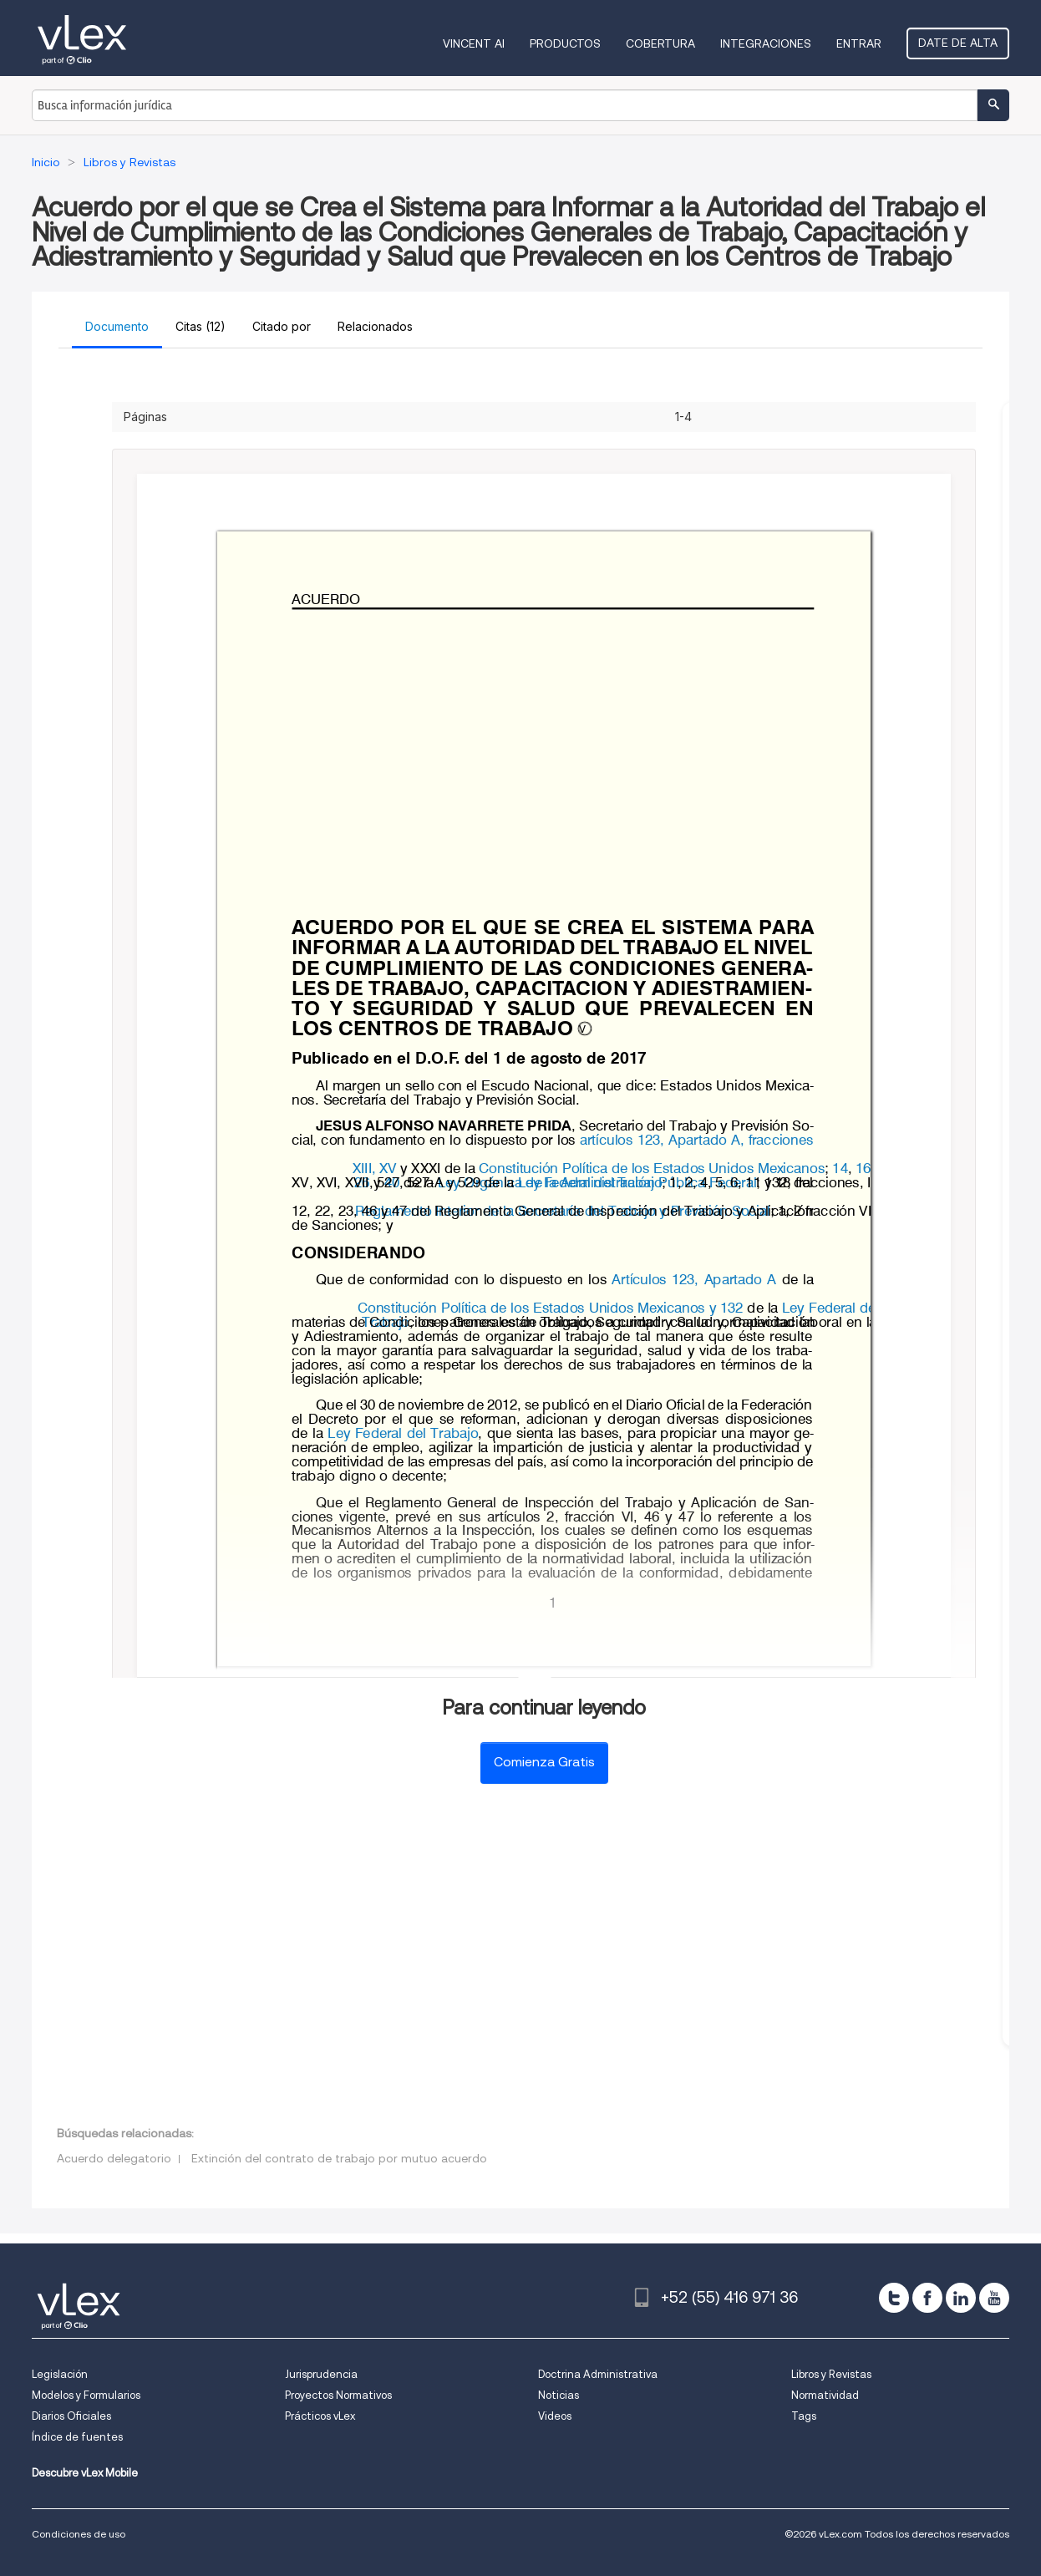 The image size is (1041, 2576). What do you see at coordinates (825, 2395) in the screenshot?
I see `Normatividad` at bounding box center [825, 2395].